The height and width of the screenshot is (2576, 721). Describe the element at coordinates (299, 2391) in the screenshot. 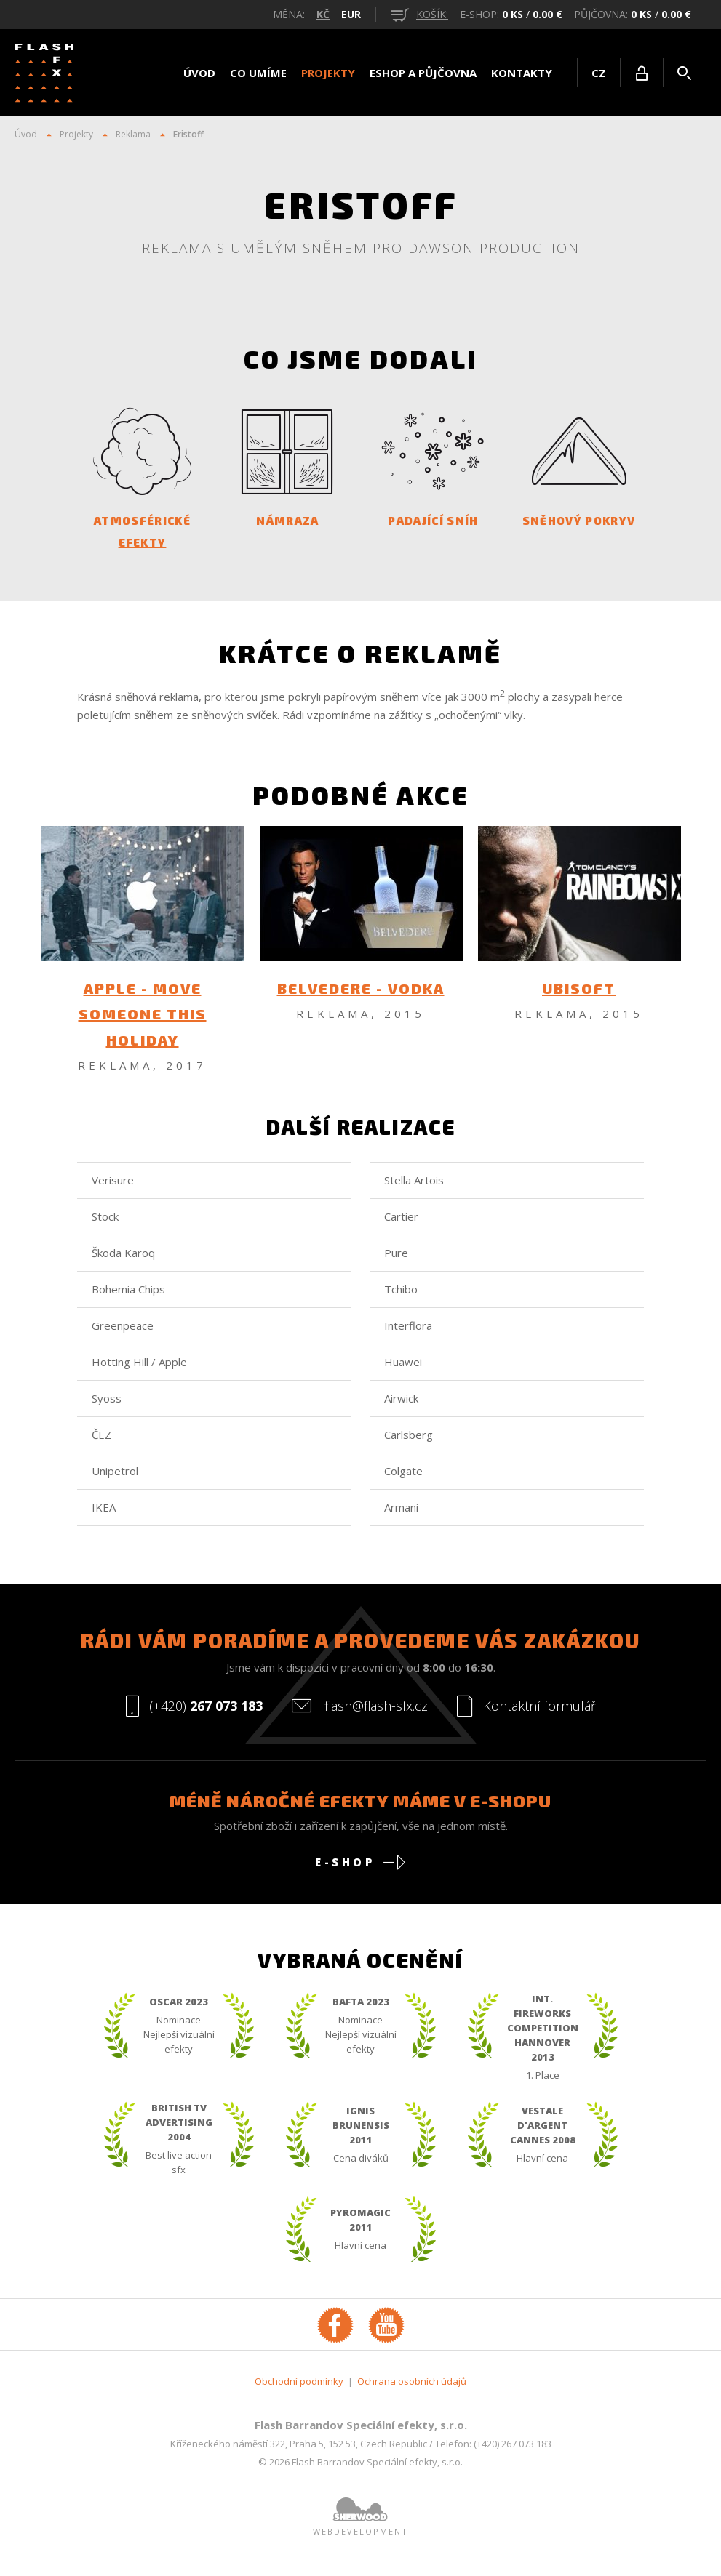

I see `Obchodní podmínky` at that location.